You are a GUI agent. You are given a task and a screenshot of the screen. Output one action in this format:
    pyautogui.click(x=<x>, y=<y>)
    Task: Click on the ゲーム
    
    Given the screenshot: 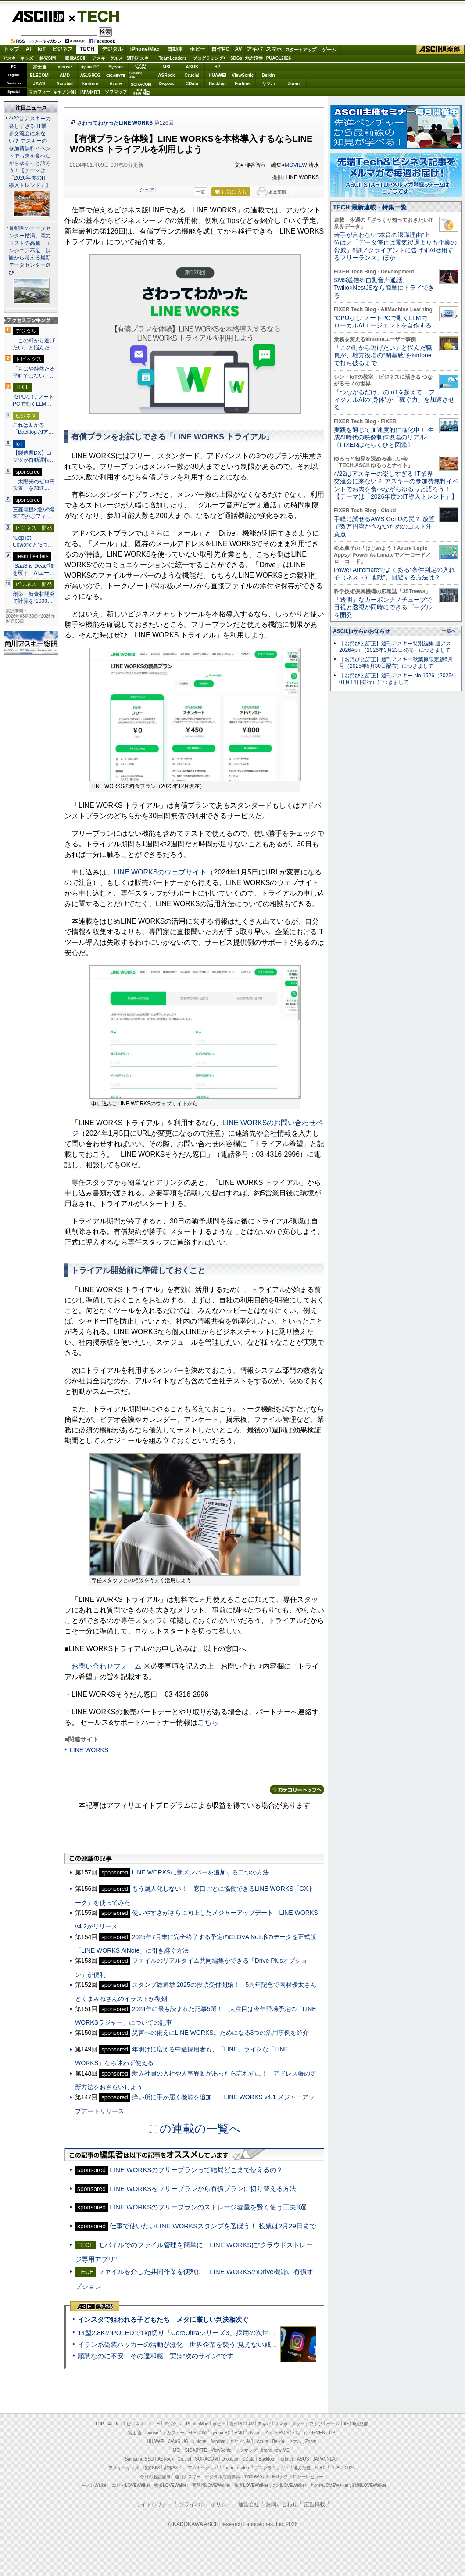 What is the action you would take?
    pyautogui.click(x=329, y=49)
    